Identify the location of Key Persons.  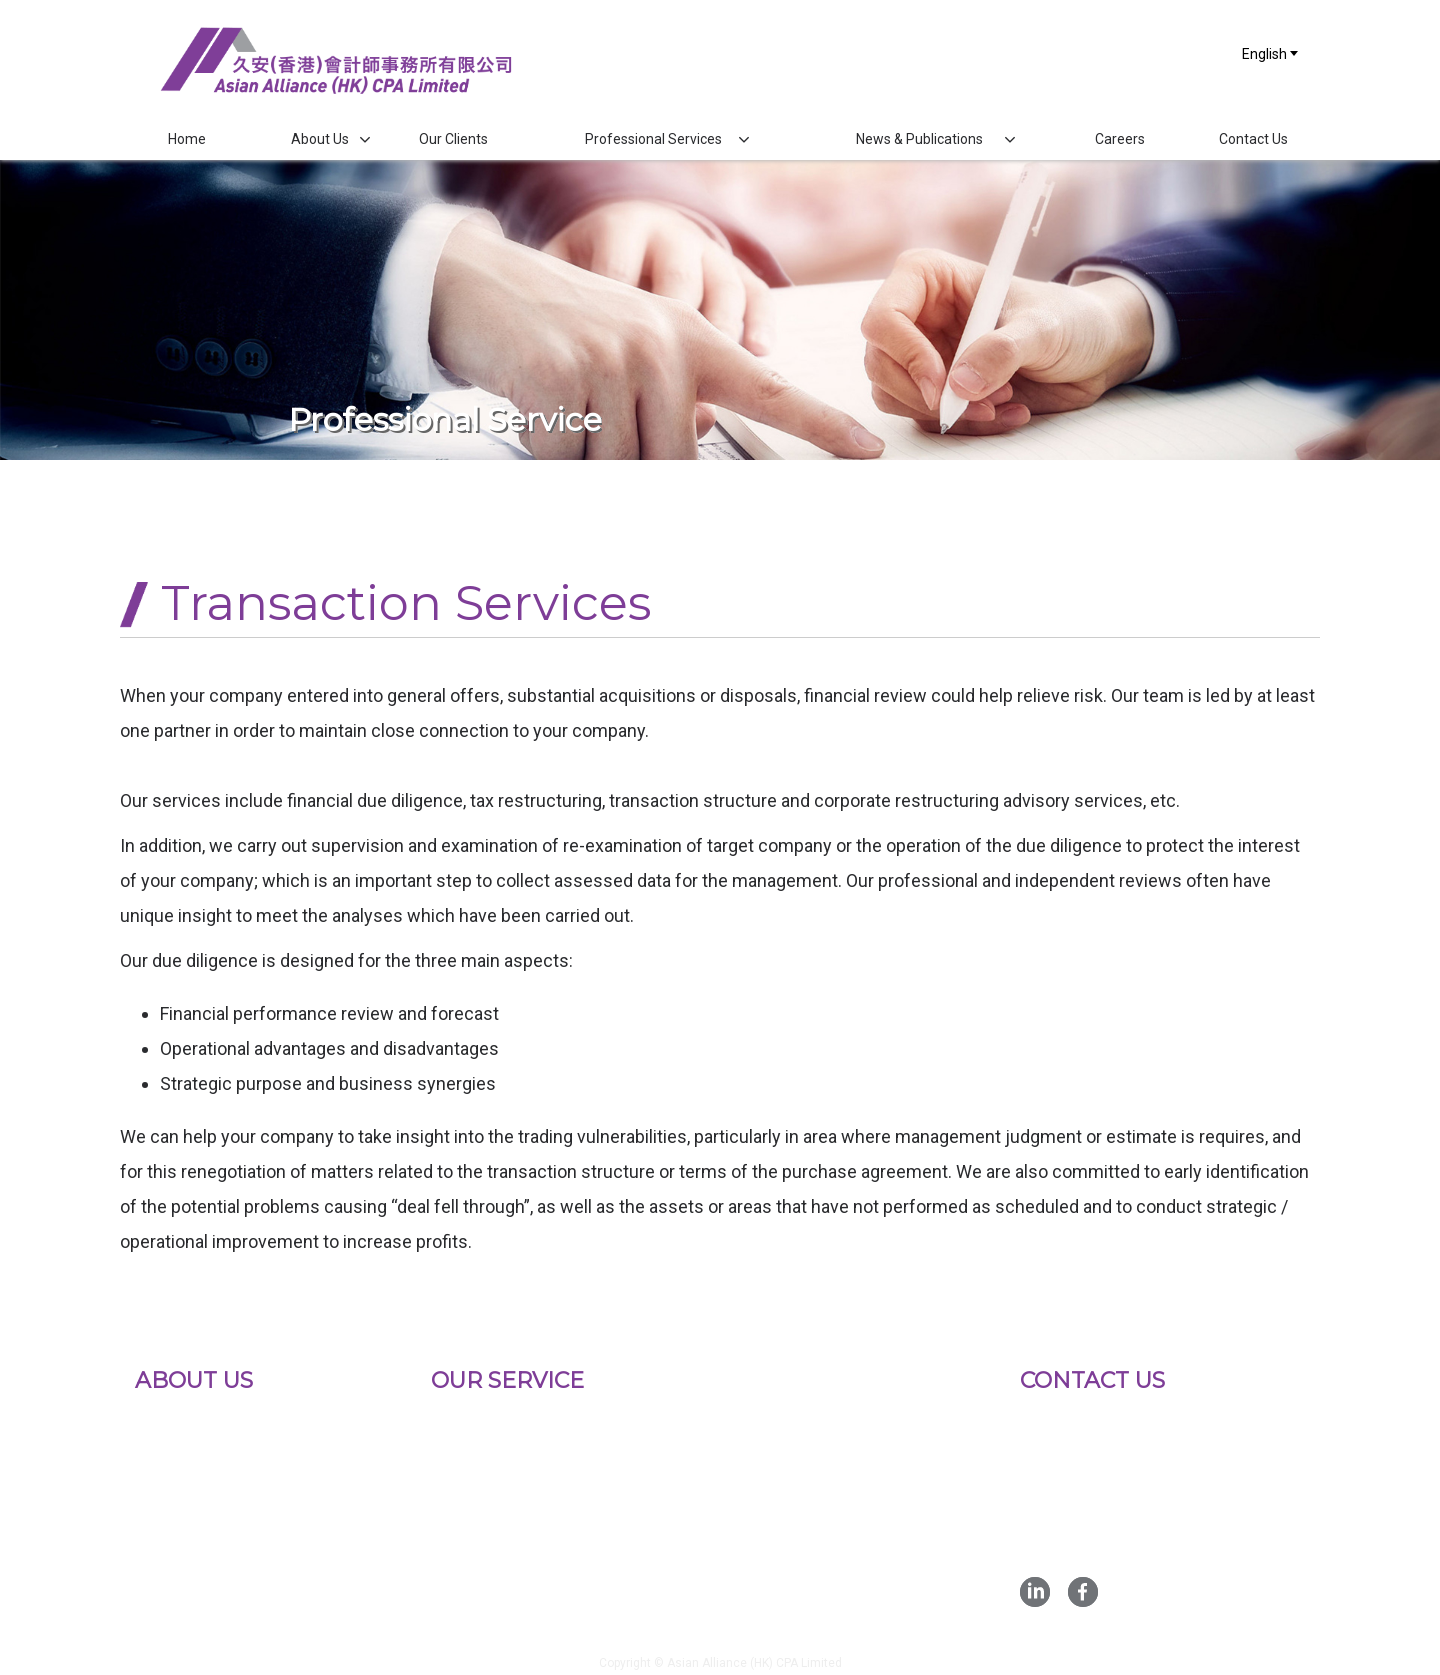
(180, 1482).